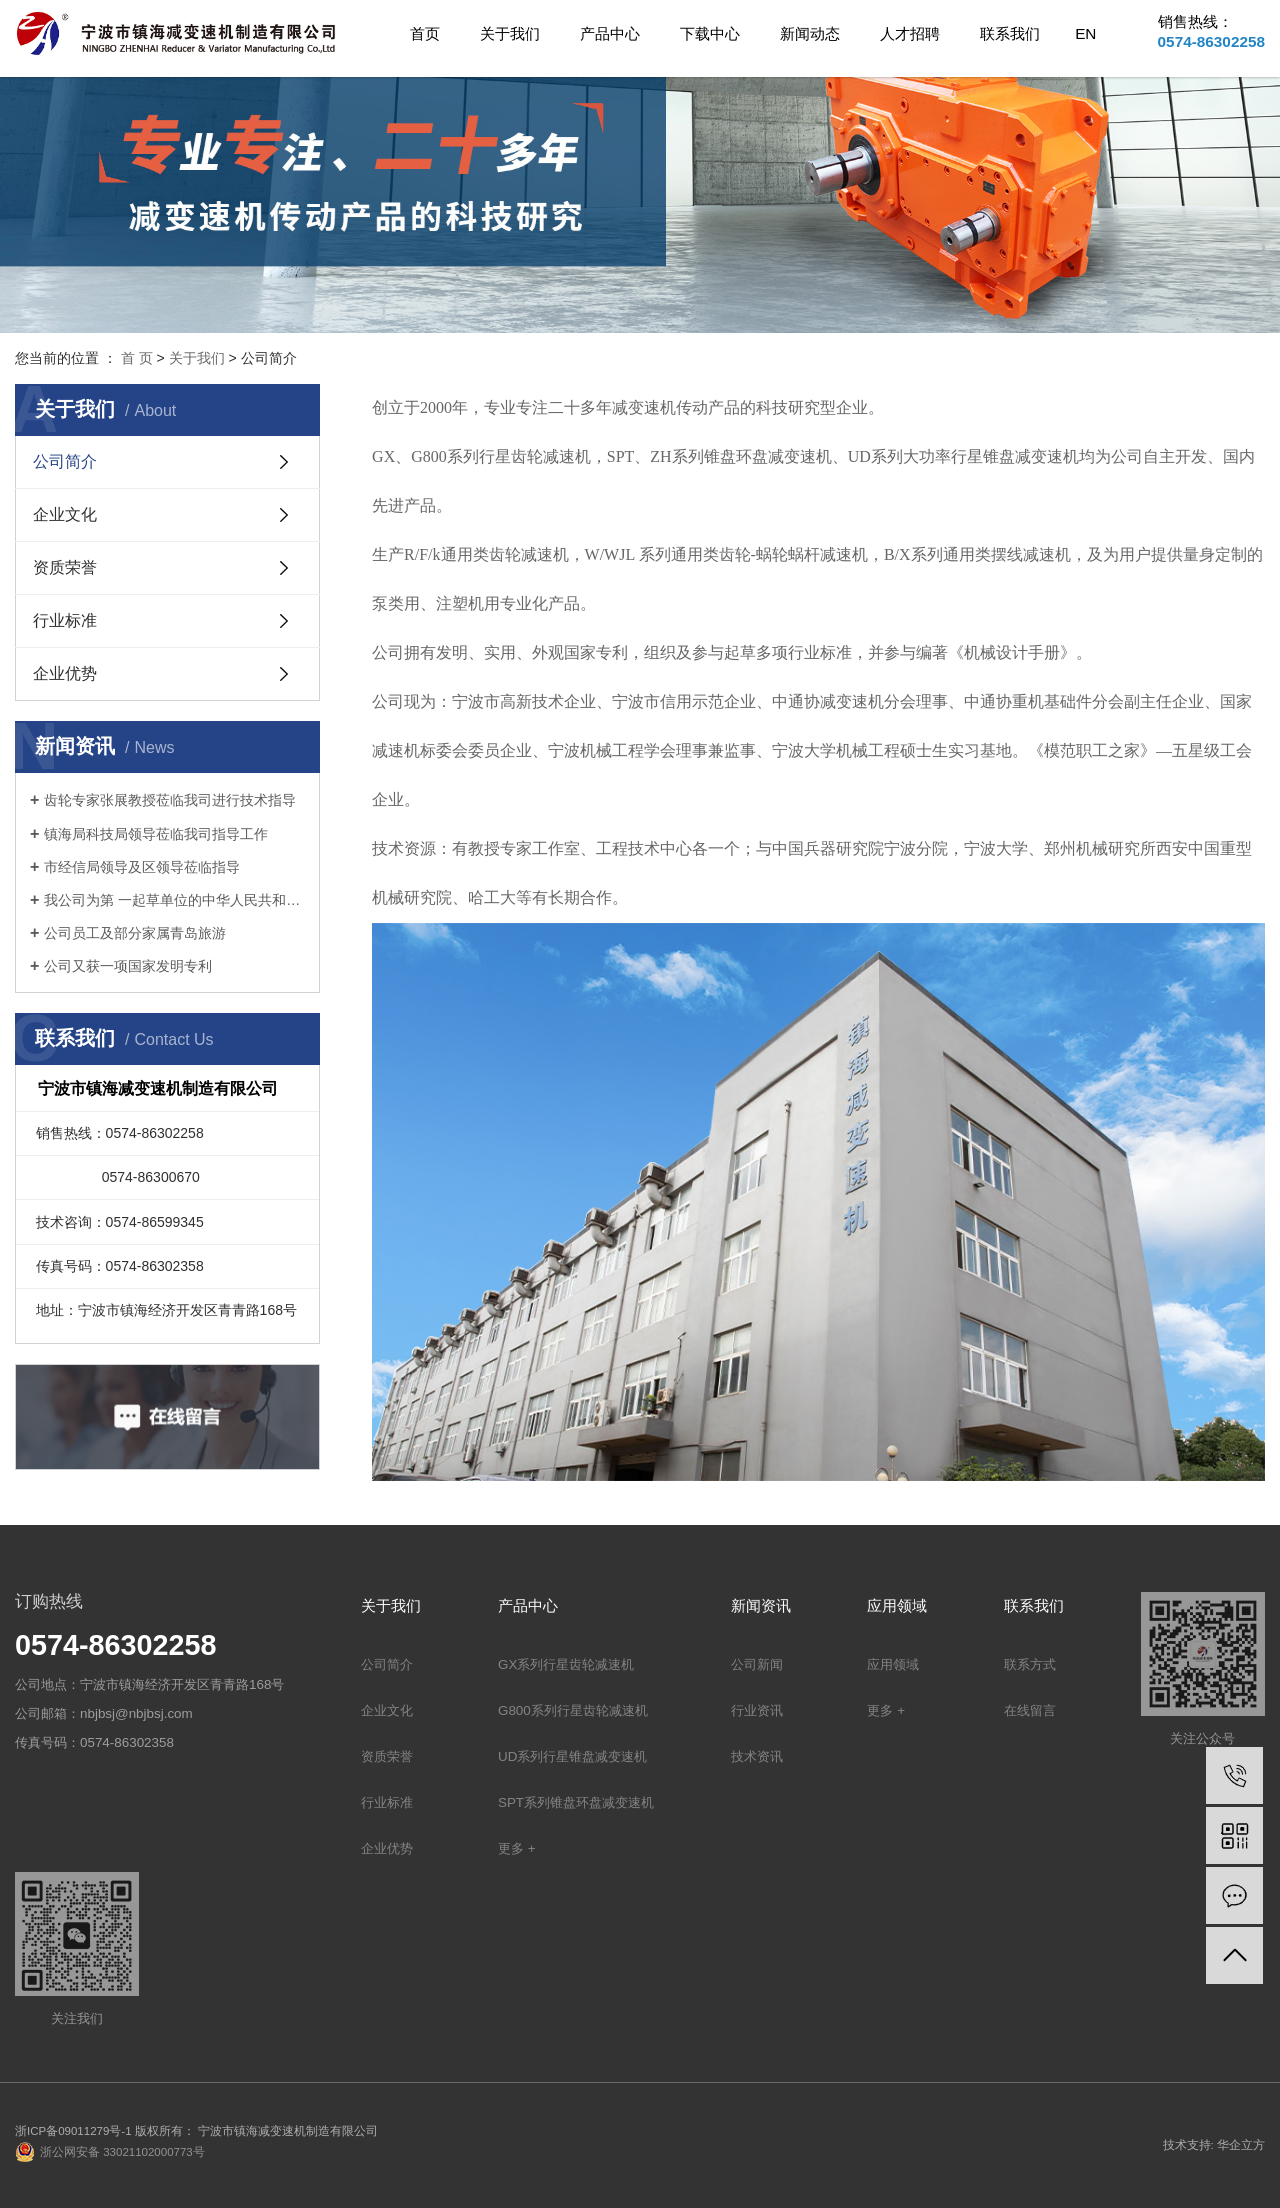  What do you see at coordinates (810, 33) in the screenshot?
I see `新闻动态` at bounding box center [810, 33].